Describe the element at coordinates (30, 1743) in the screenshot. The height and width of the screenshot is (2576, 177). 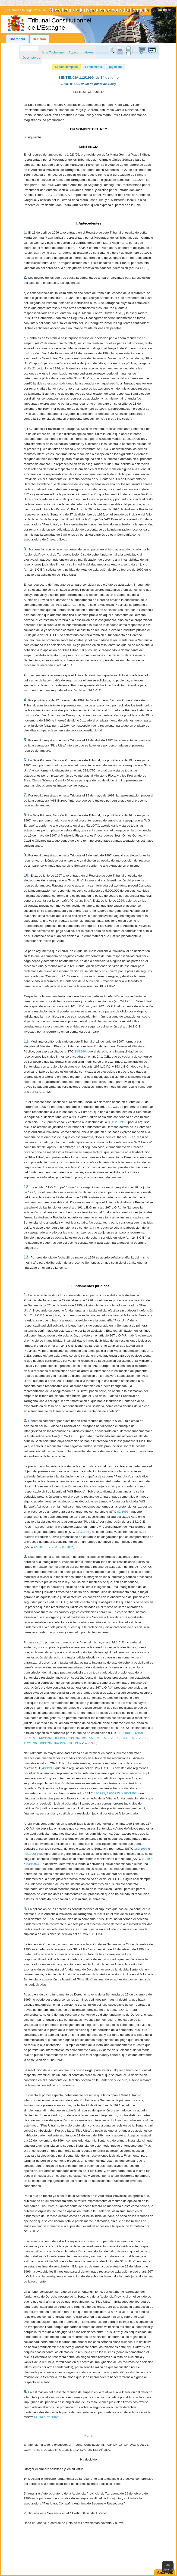
I see `122/1996` at that location.